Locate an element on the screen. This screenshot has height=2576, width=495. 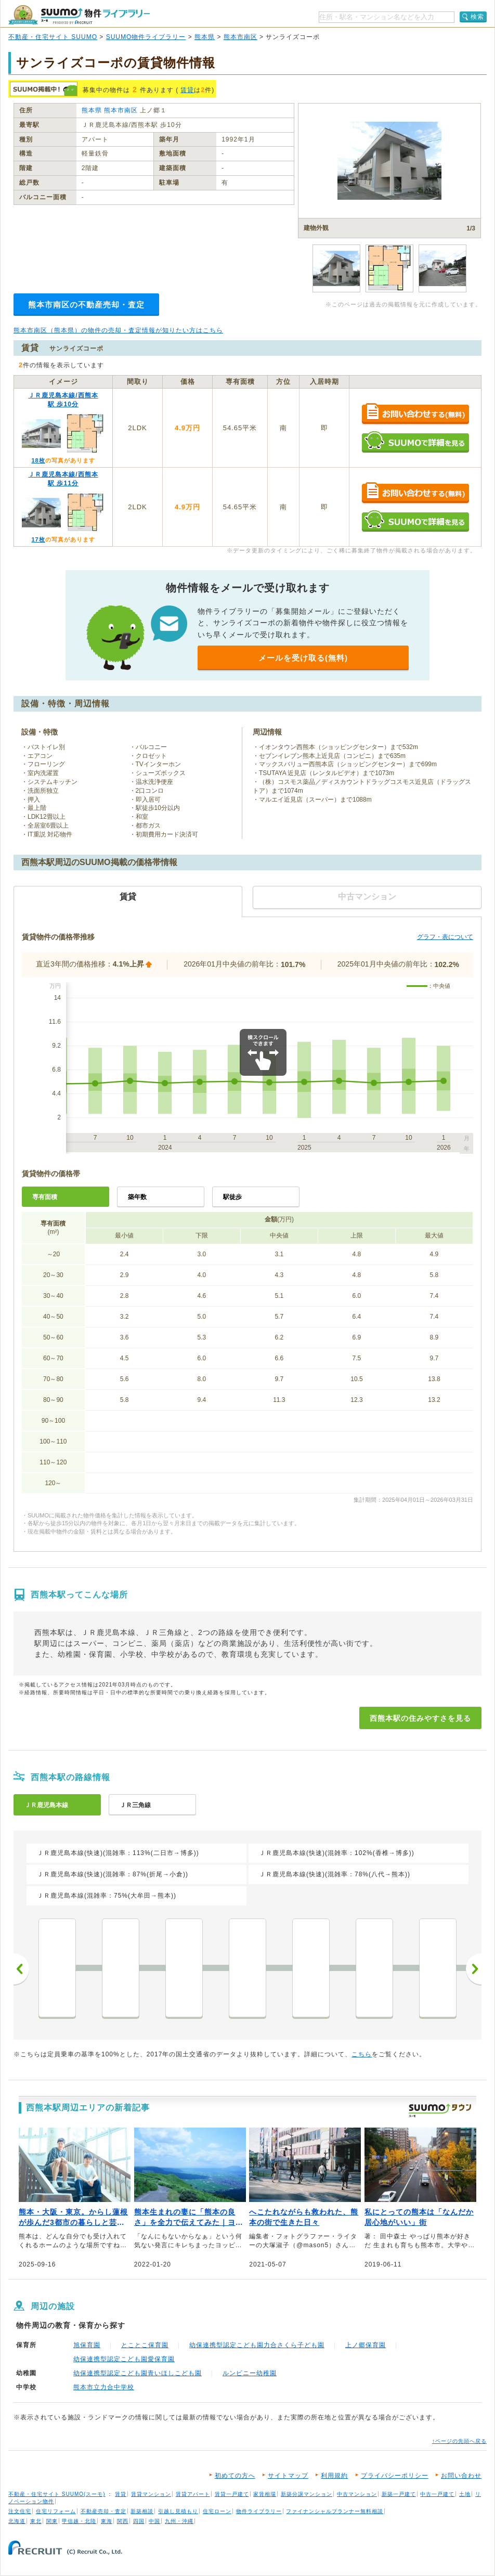
幼保連携型認定こども園愛保育園 is located at coordinates (124, 2359).